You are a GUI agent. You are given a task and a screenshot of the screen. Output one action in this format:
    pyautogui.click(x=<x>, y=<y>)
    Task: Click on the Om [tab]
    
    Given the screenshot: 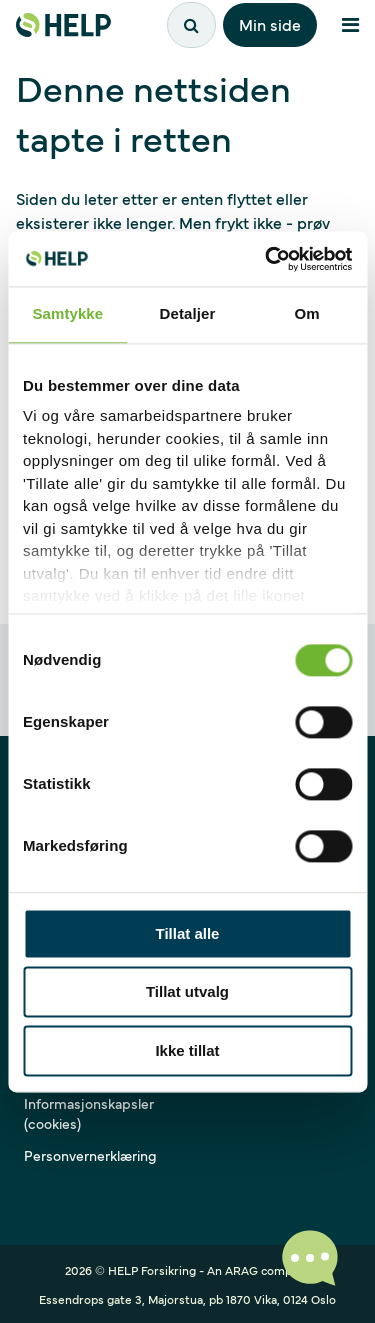 What is the action you would take?
    pyautogui.click(x=307, y=313)
    